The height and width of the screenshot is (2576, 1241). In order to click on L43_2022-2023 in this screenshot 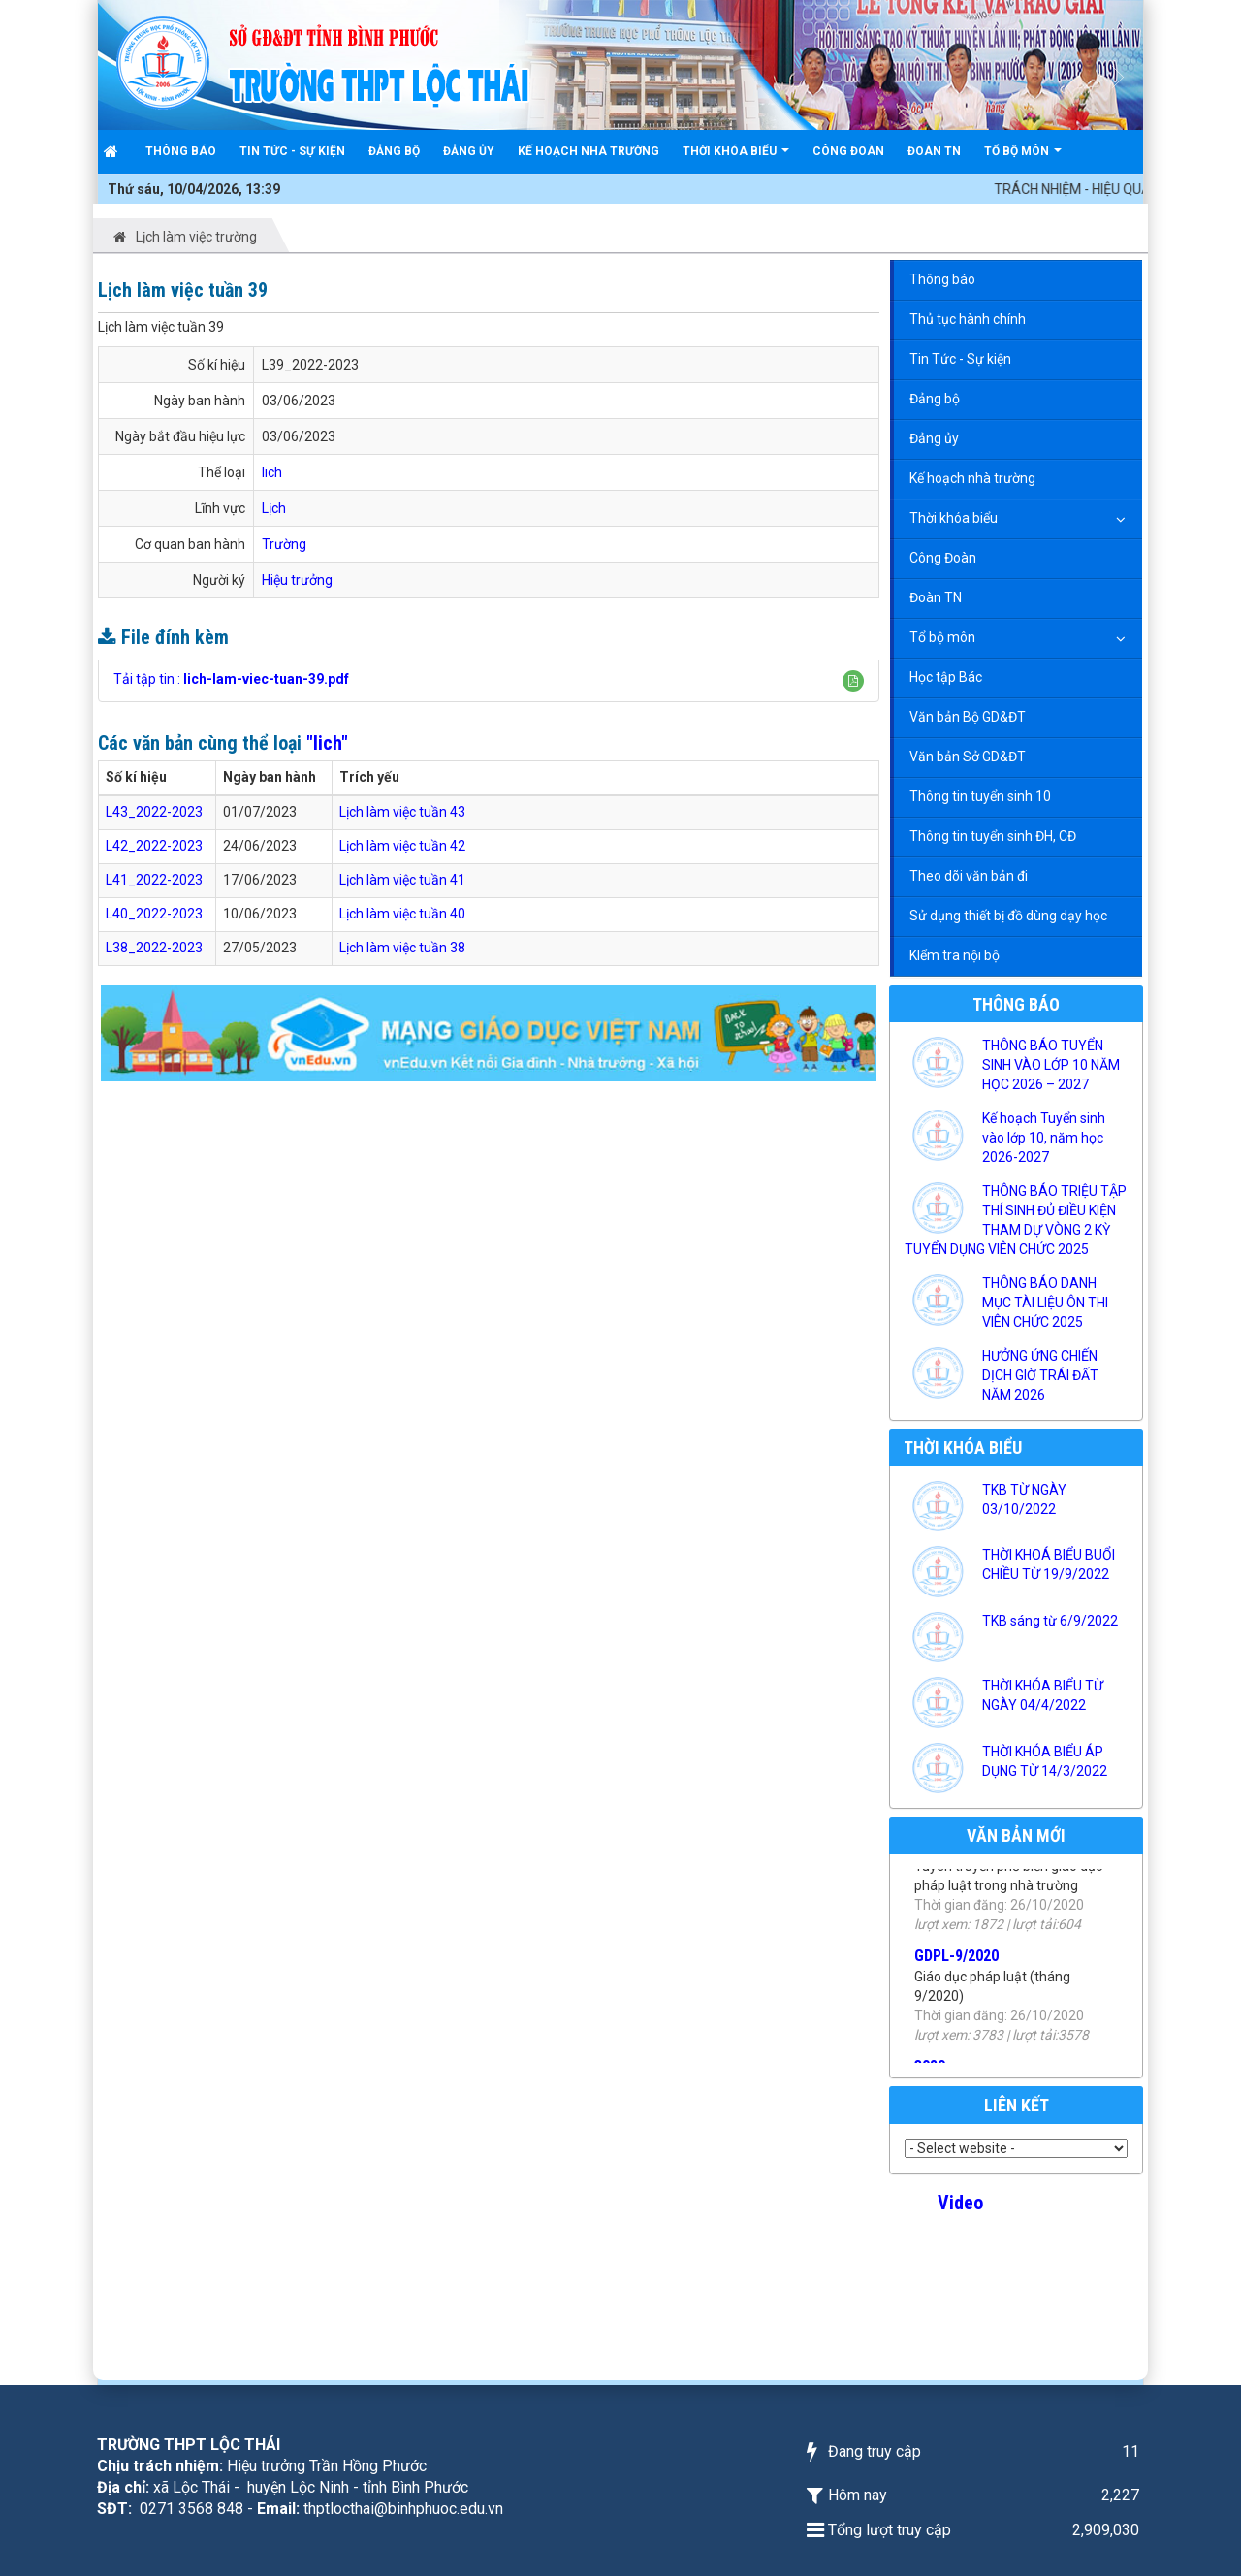, I will do `click(154, 812)`.